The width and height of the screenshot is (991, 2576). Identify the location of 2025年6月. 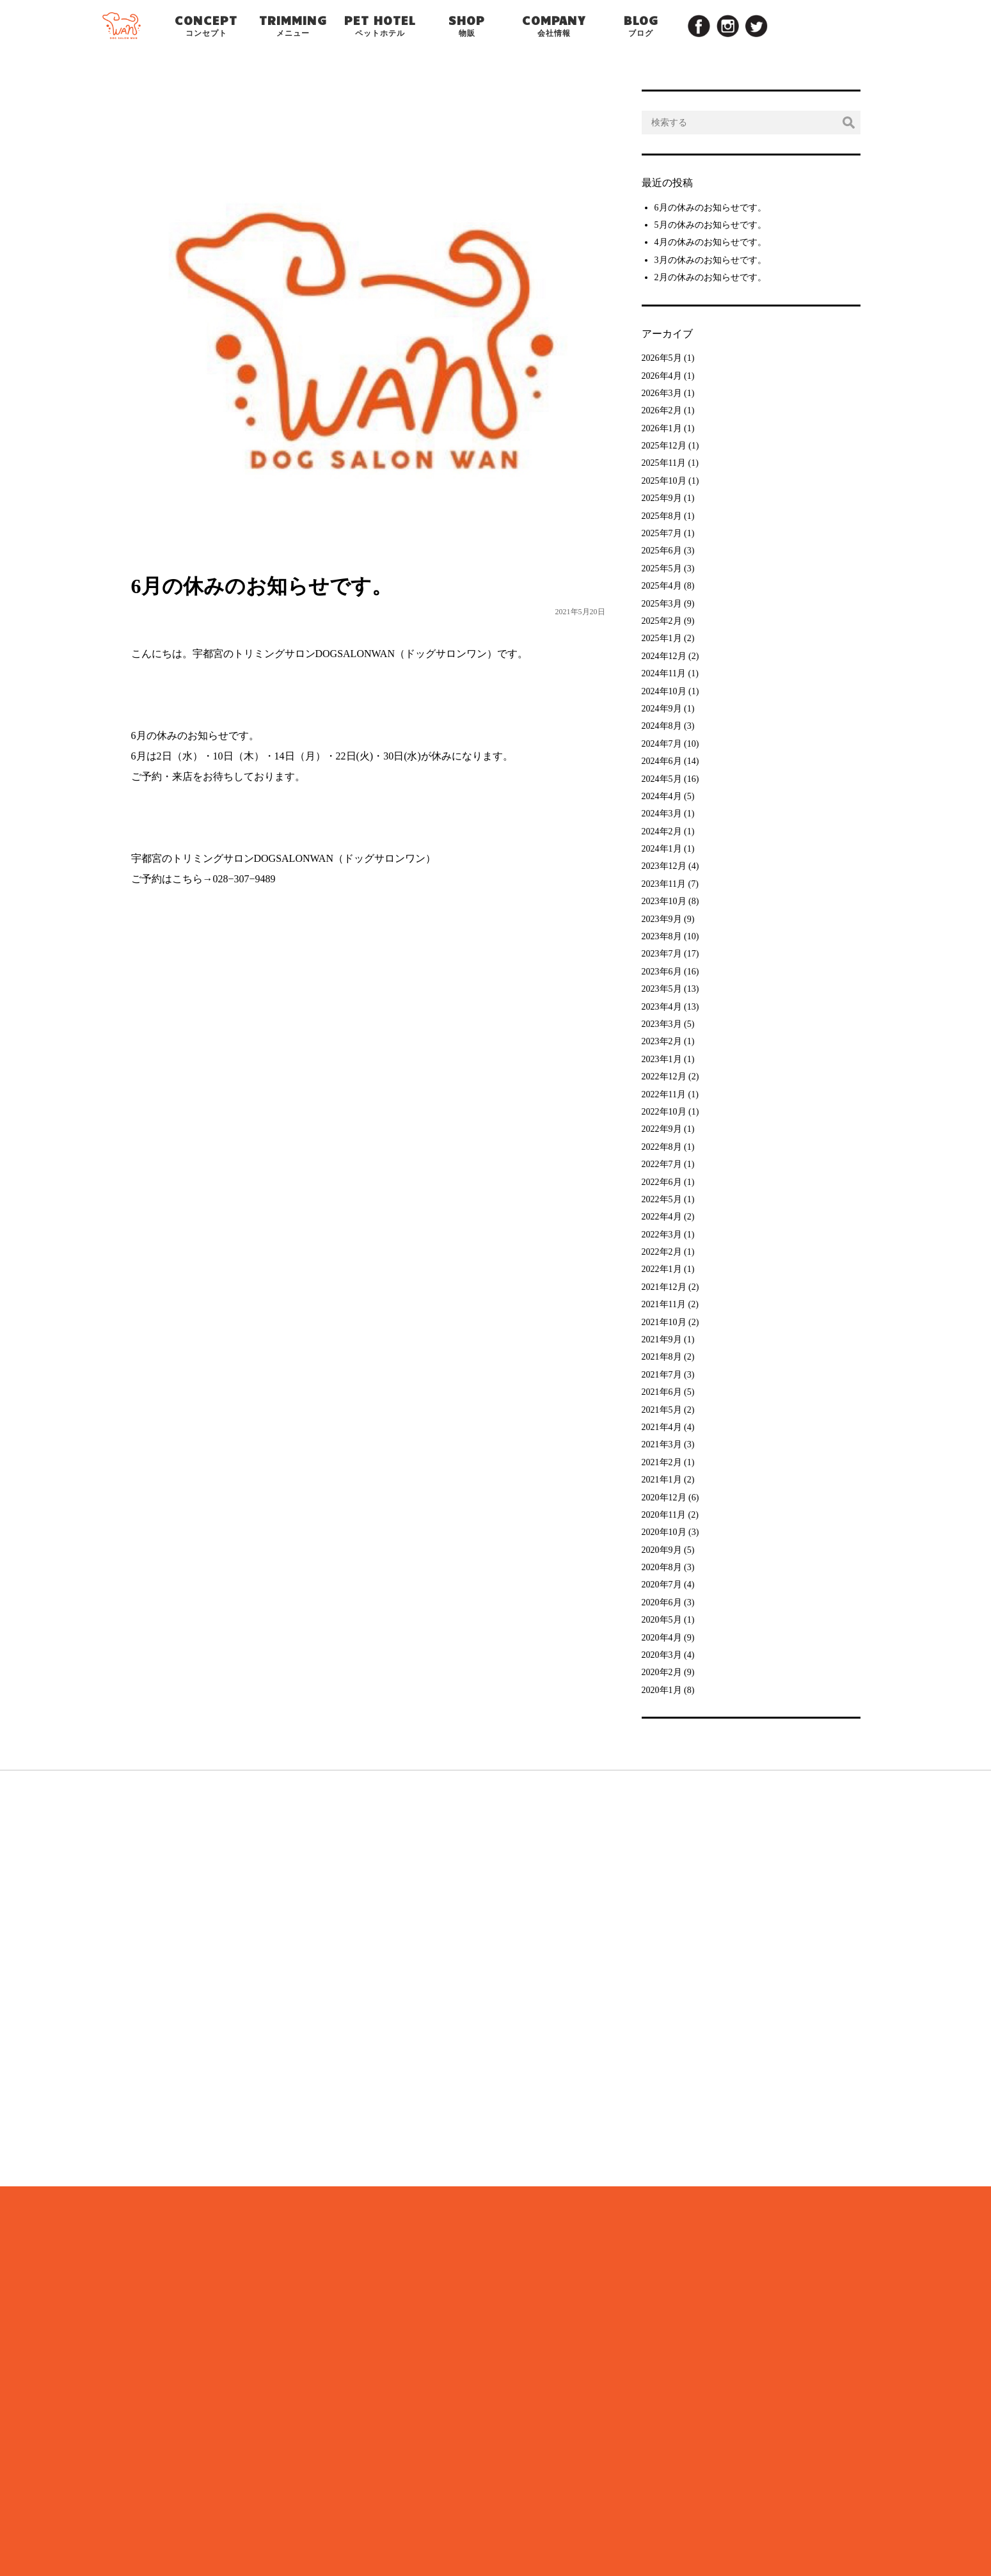
(662, 550).